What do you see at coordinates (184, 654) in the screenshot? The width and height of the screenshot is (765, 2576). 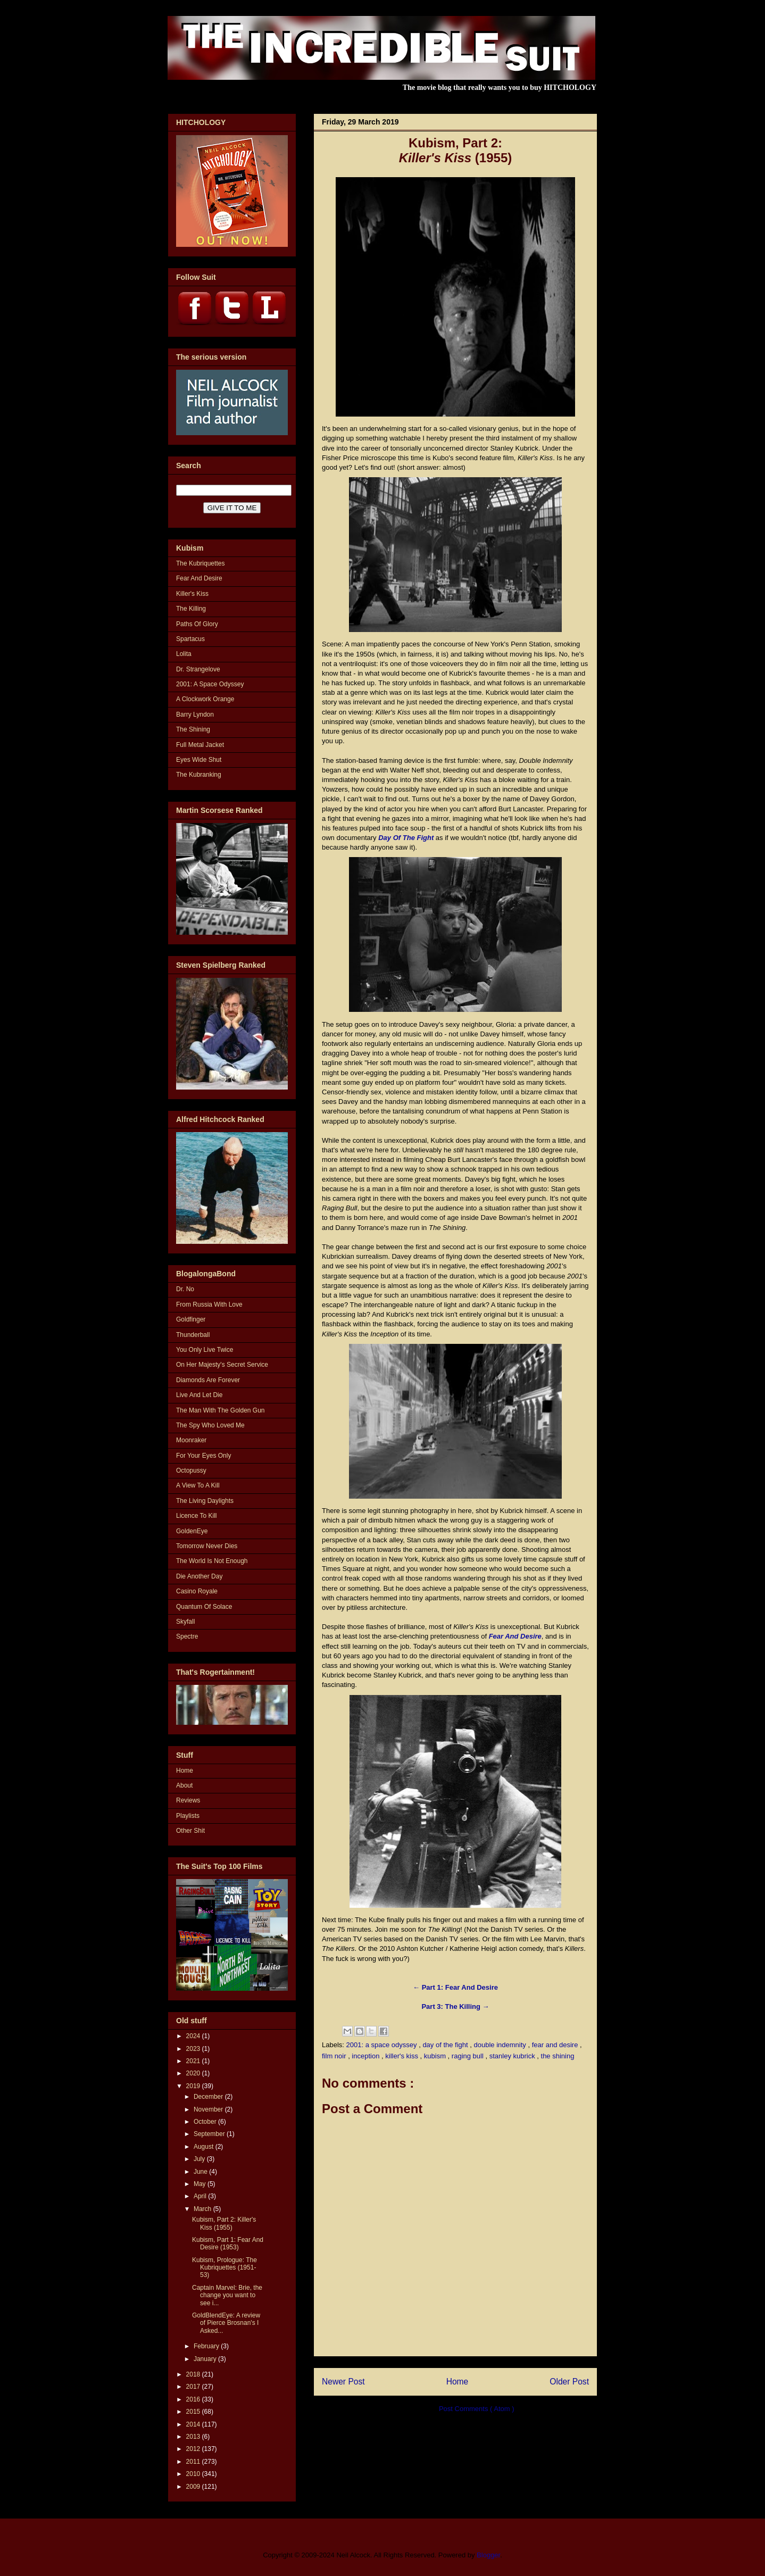 I see `Lolita` at bounding box center [184, 654].